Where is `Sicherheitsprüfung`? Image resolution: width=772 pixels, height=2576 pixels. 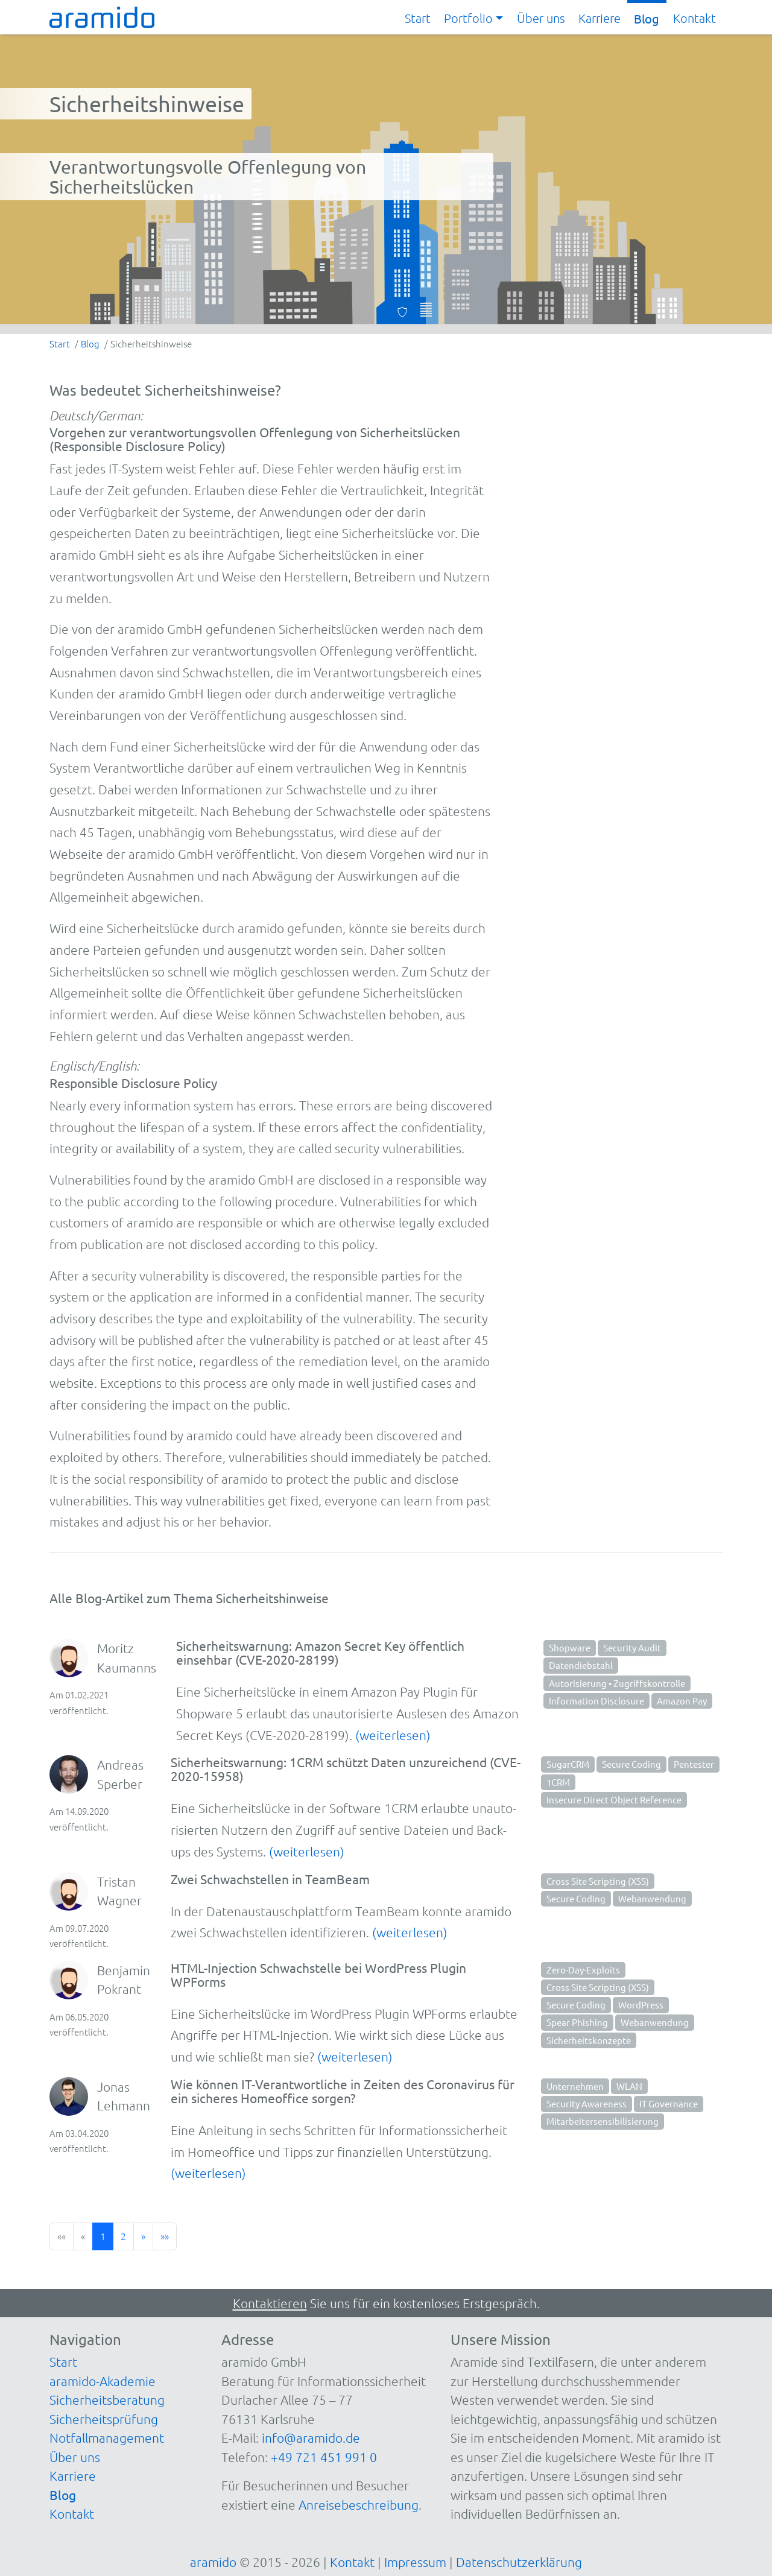 Sicherheitsprüfung is located at coordinates (103, 2418).